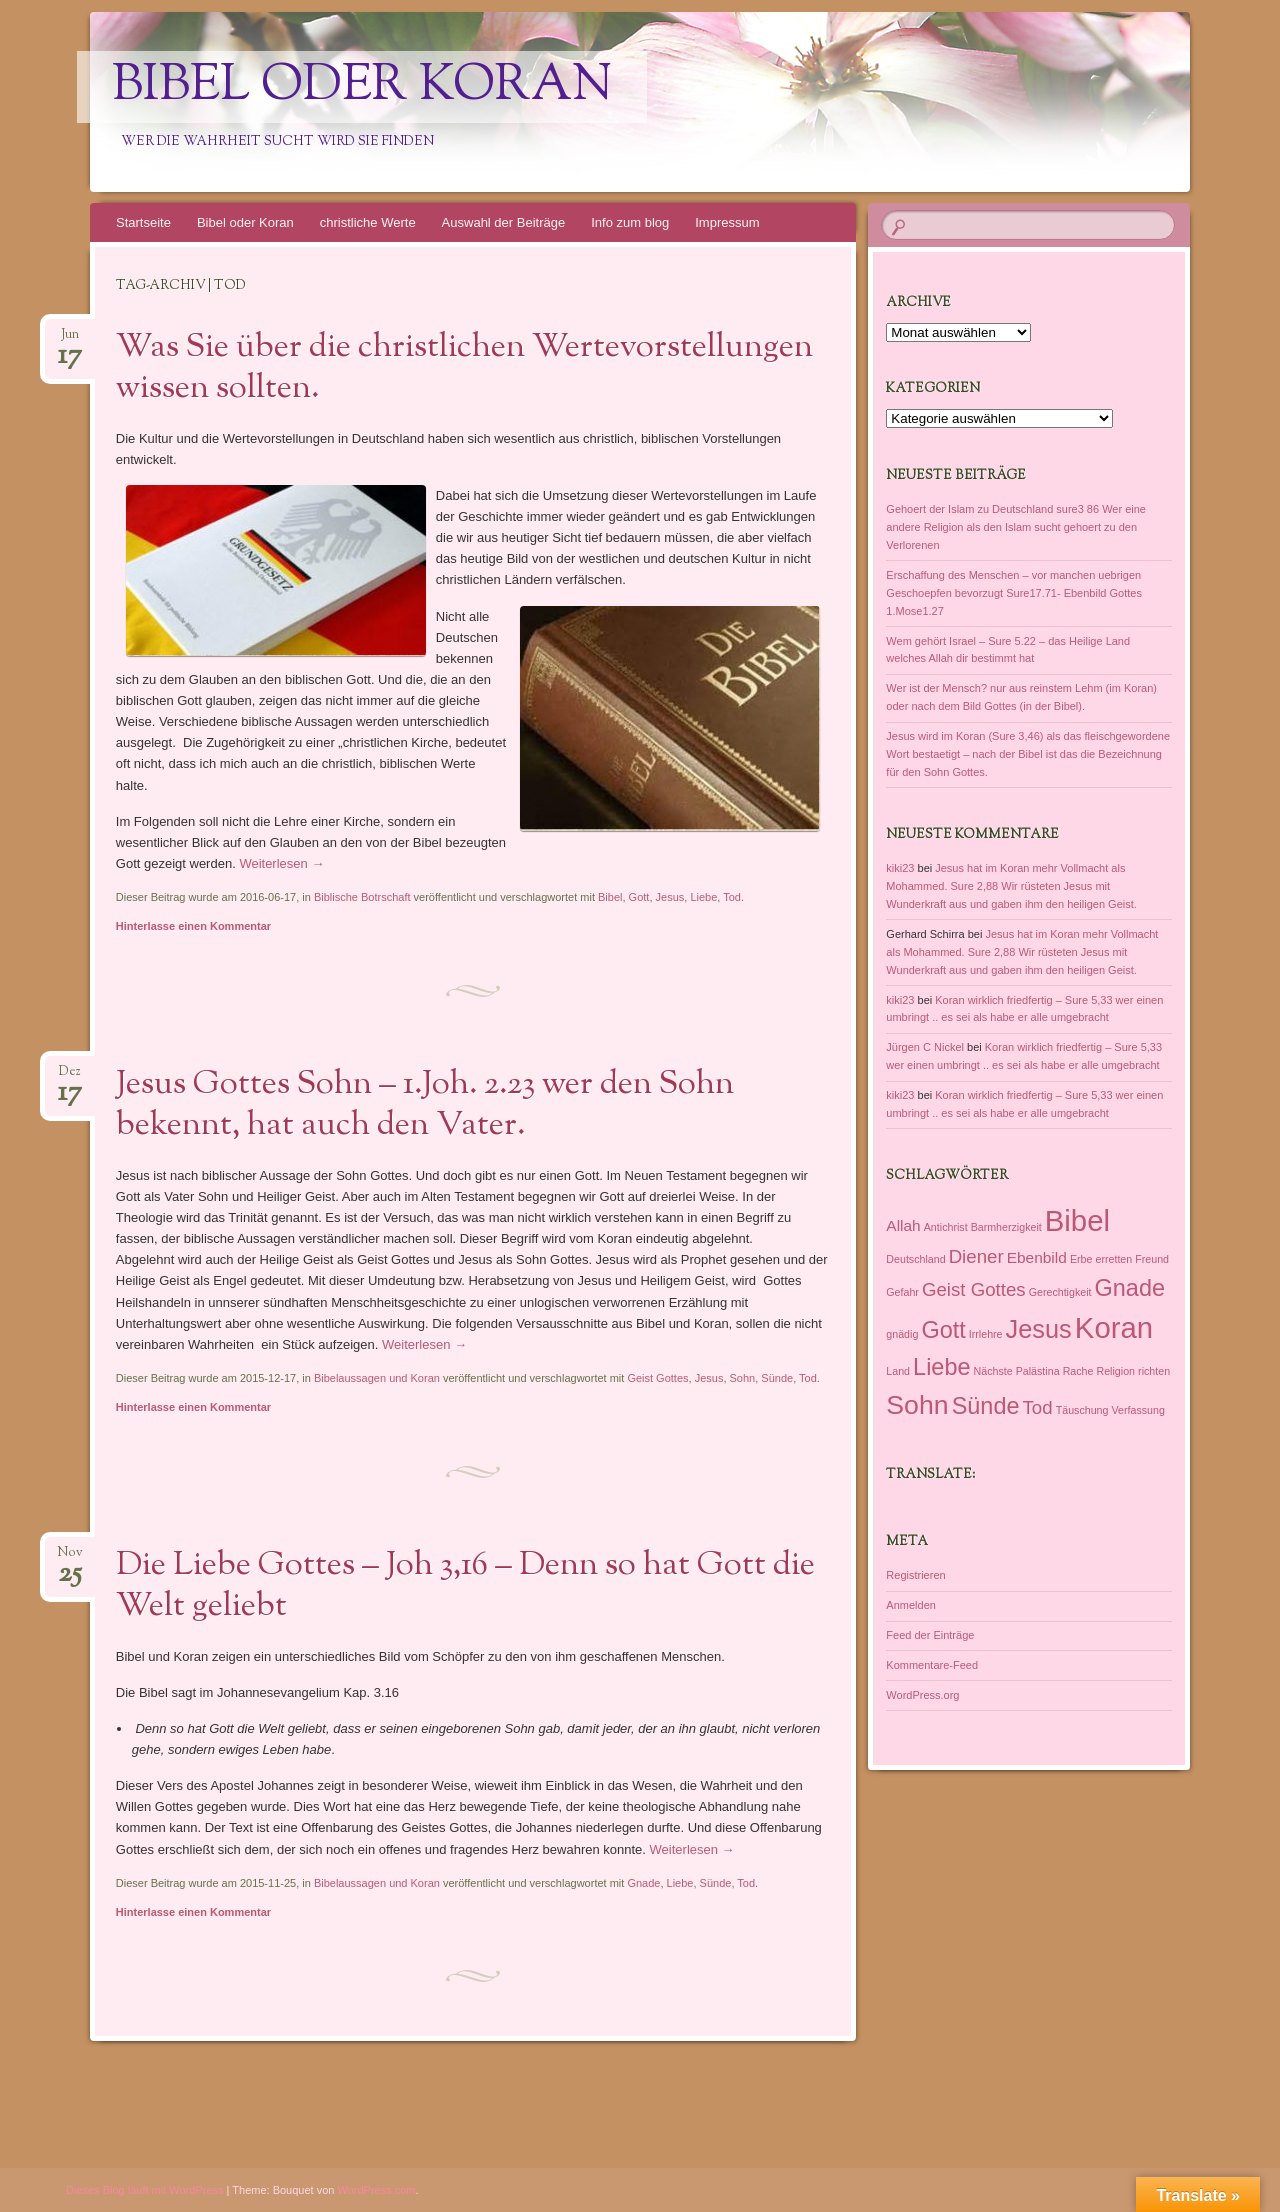  Describe the element at coordinates (743, 1378) in the screenshot. I see `Sohn` at that location.